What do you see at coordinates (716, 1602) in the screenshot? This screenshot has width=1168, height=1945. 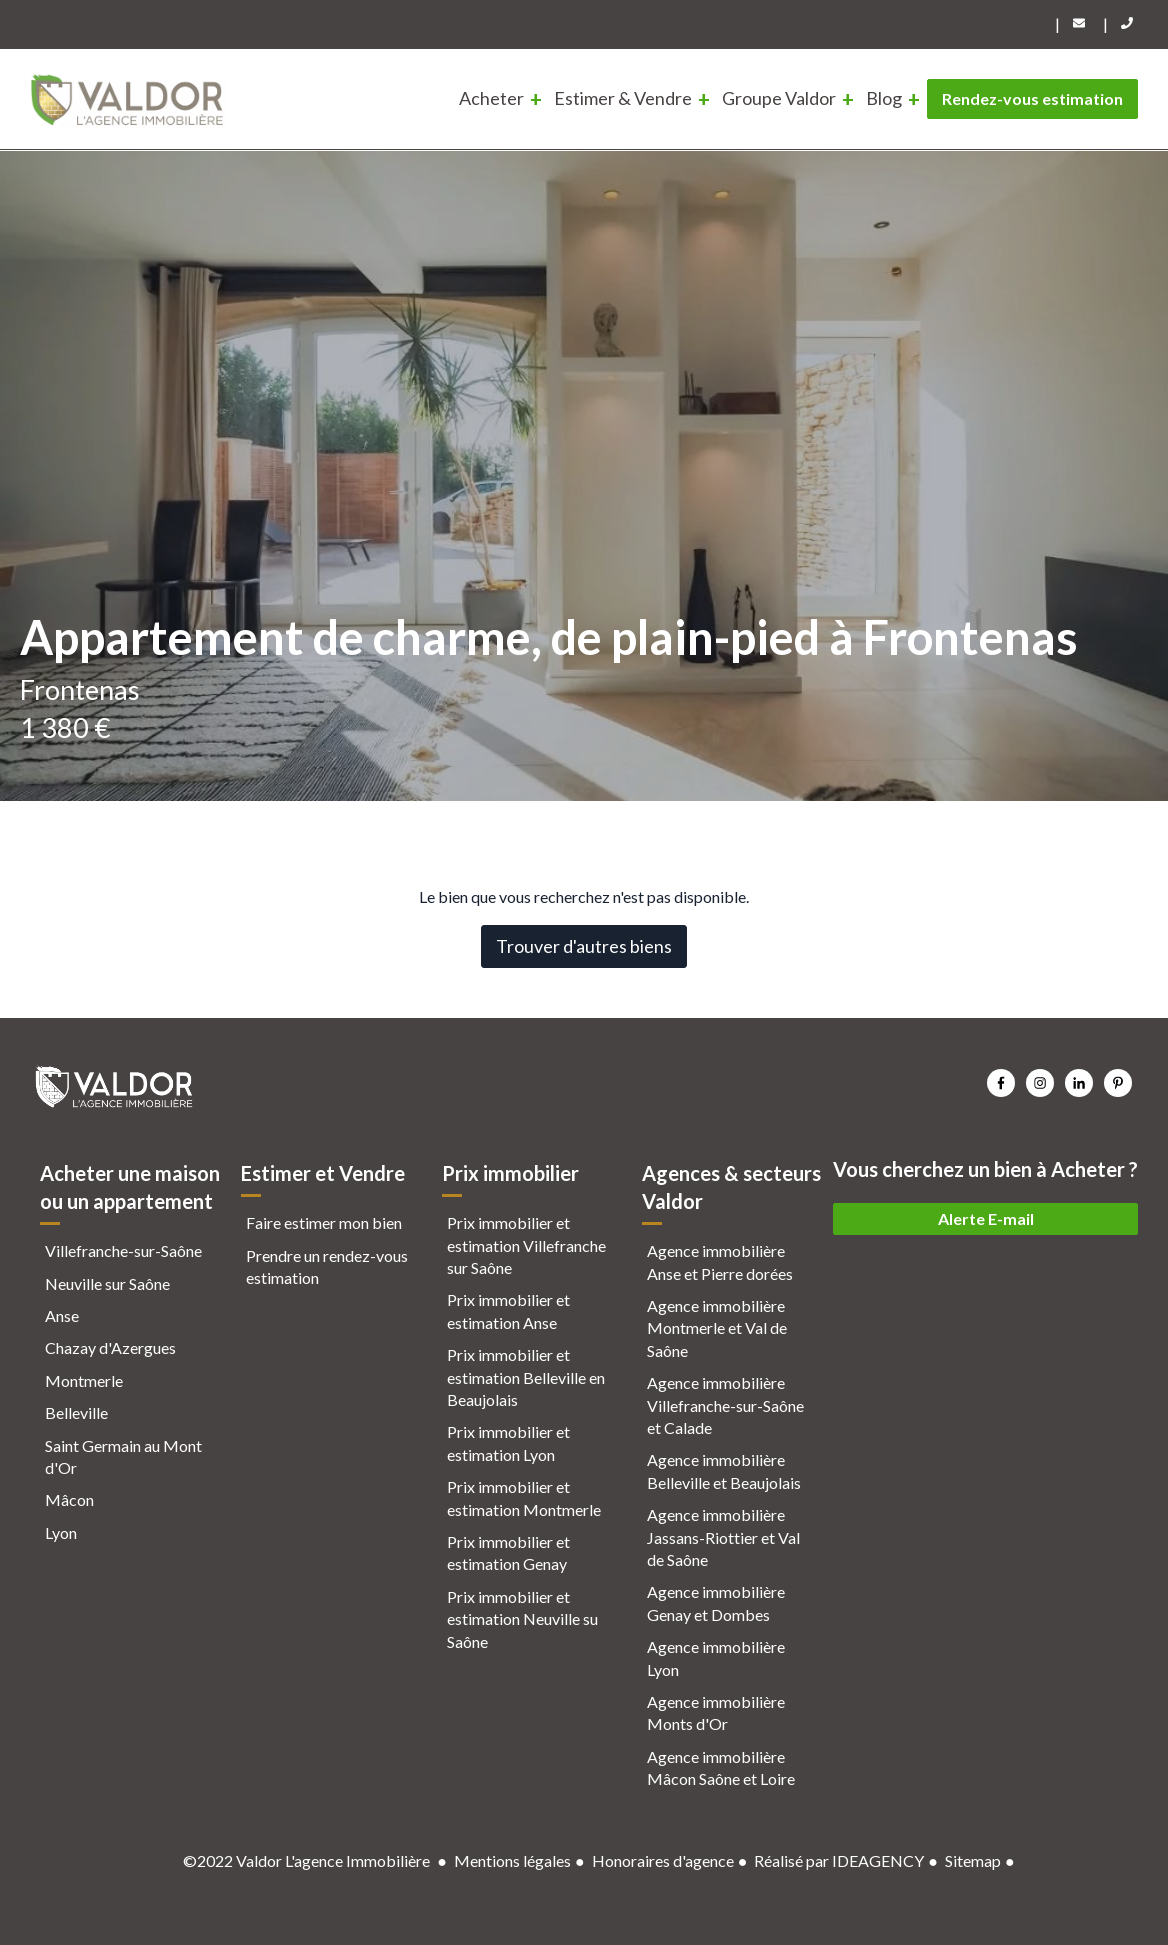 I see `Agence immobilière Genay et Dombes` at bounding box center [716, 1602].